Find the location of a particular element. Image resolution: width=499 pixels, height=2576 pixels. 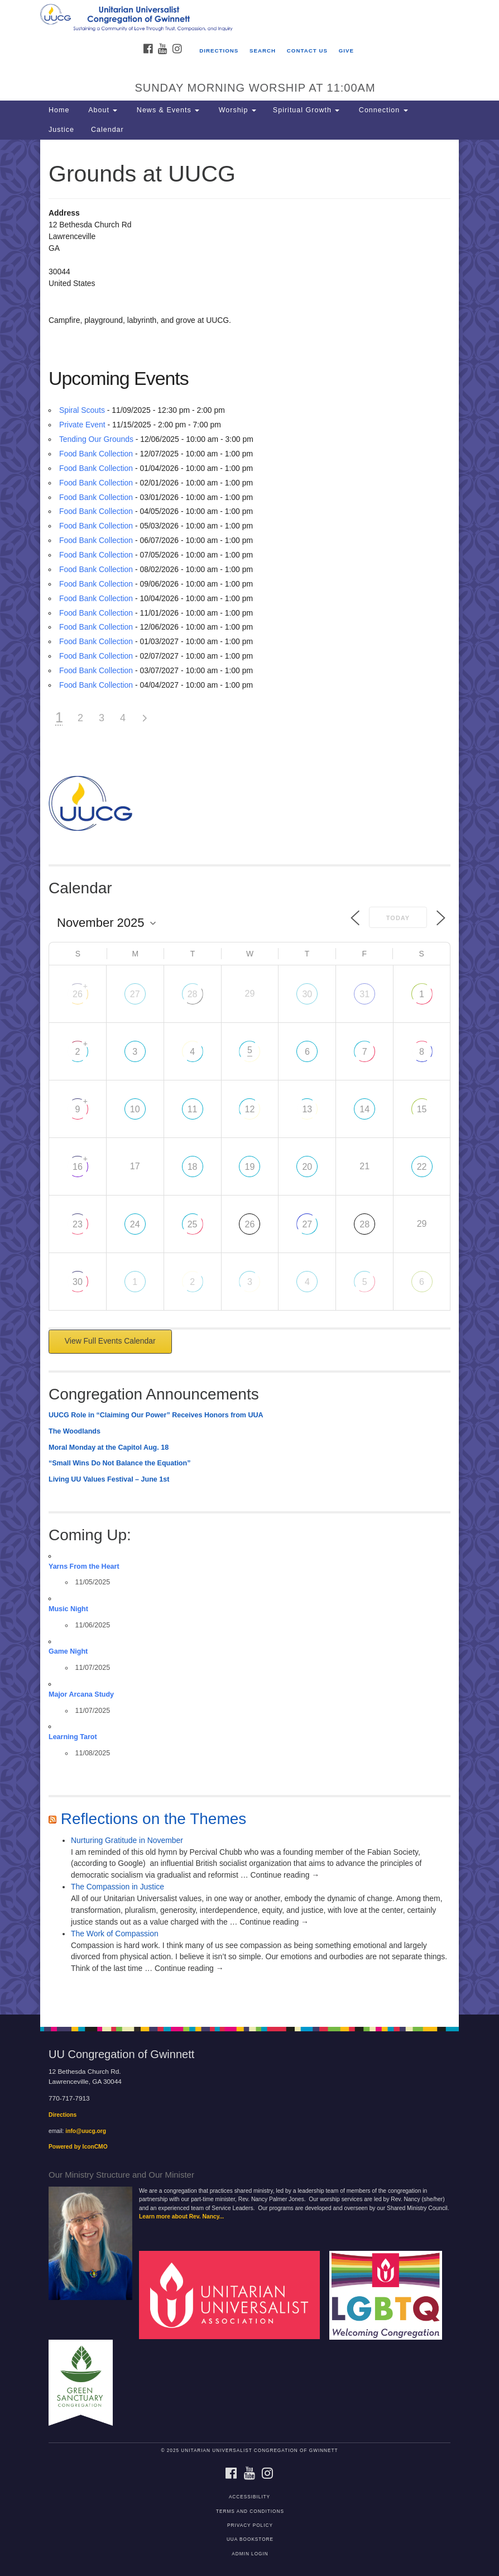

Calendar is located at coordinates (107, 130).